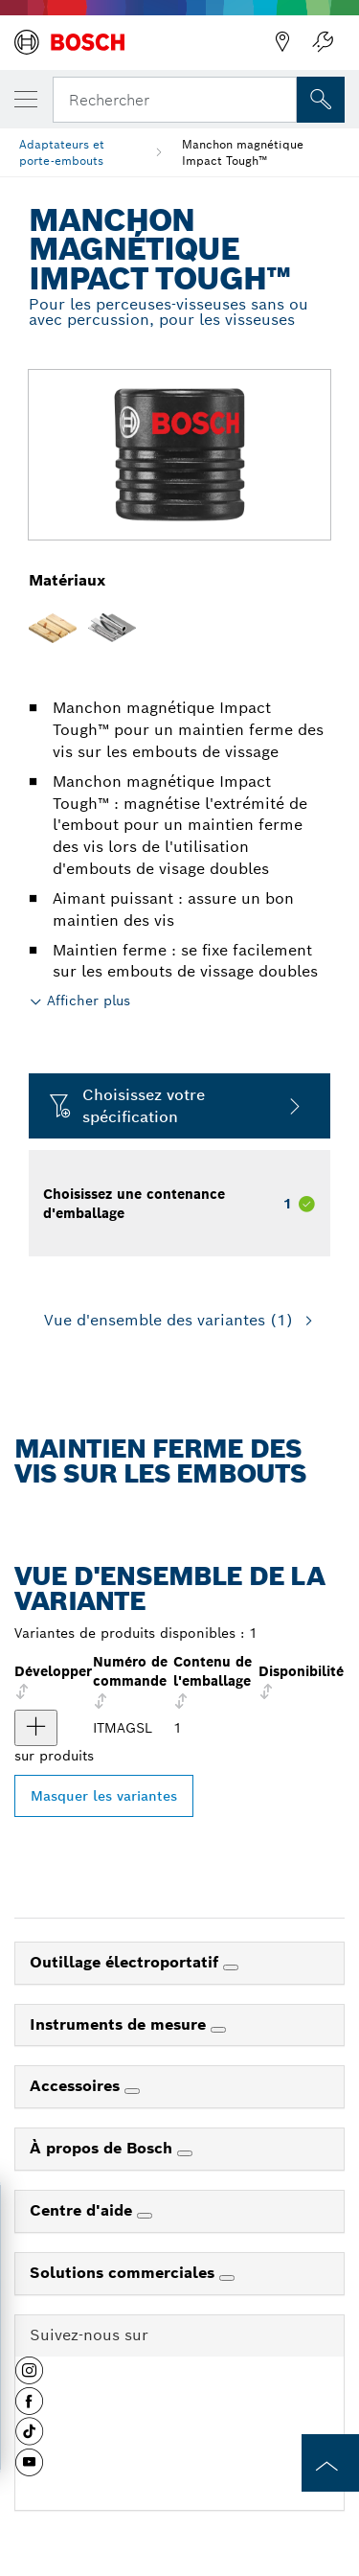 Image resolution: width=359 pixels, height=2576 pixels. Describe the element at coordinates (330, 2463) in the screenshot. I see `[to the top of the page]` at that location.